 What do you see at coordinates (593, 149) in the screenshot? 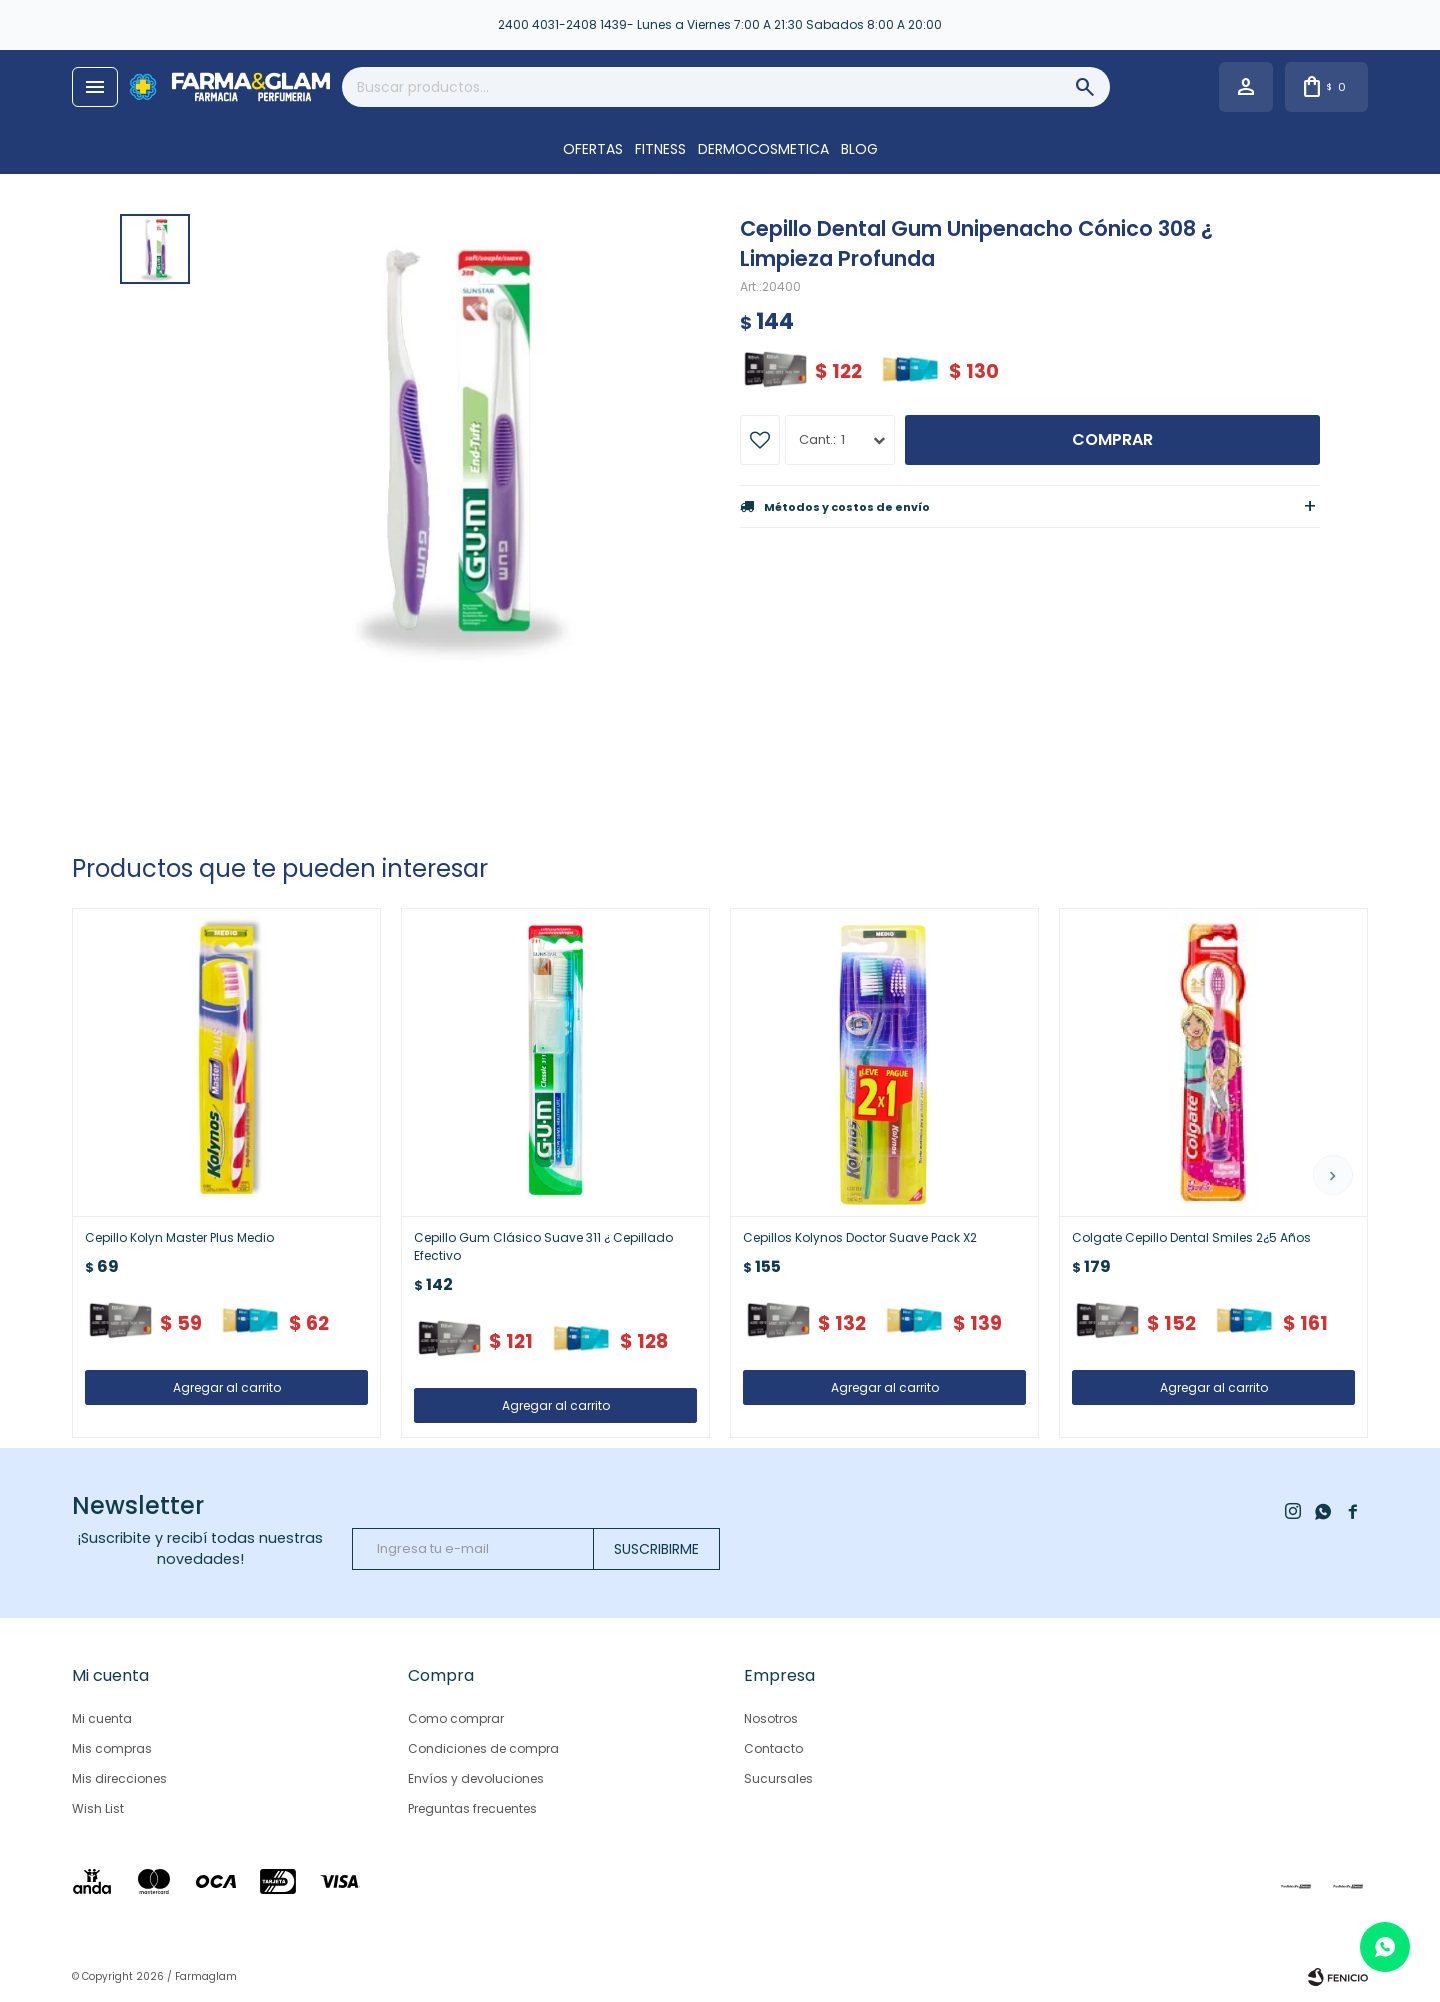
I see `OFERTAS` at bounding box center [593, 149].